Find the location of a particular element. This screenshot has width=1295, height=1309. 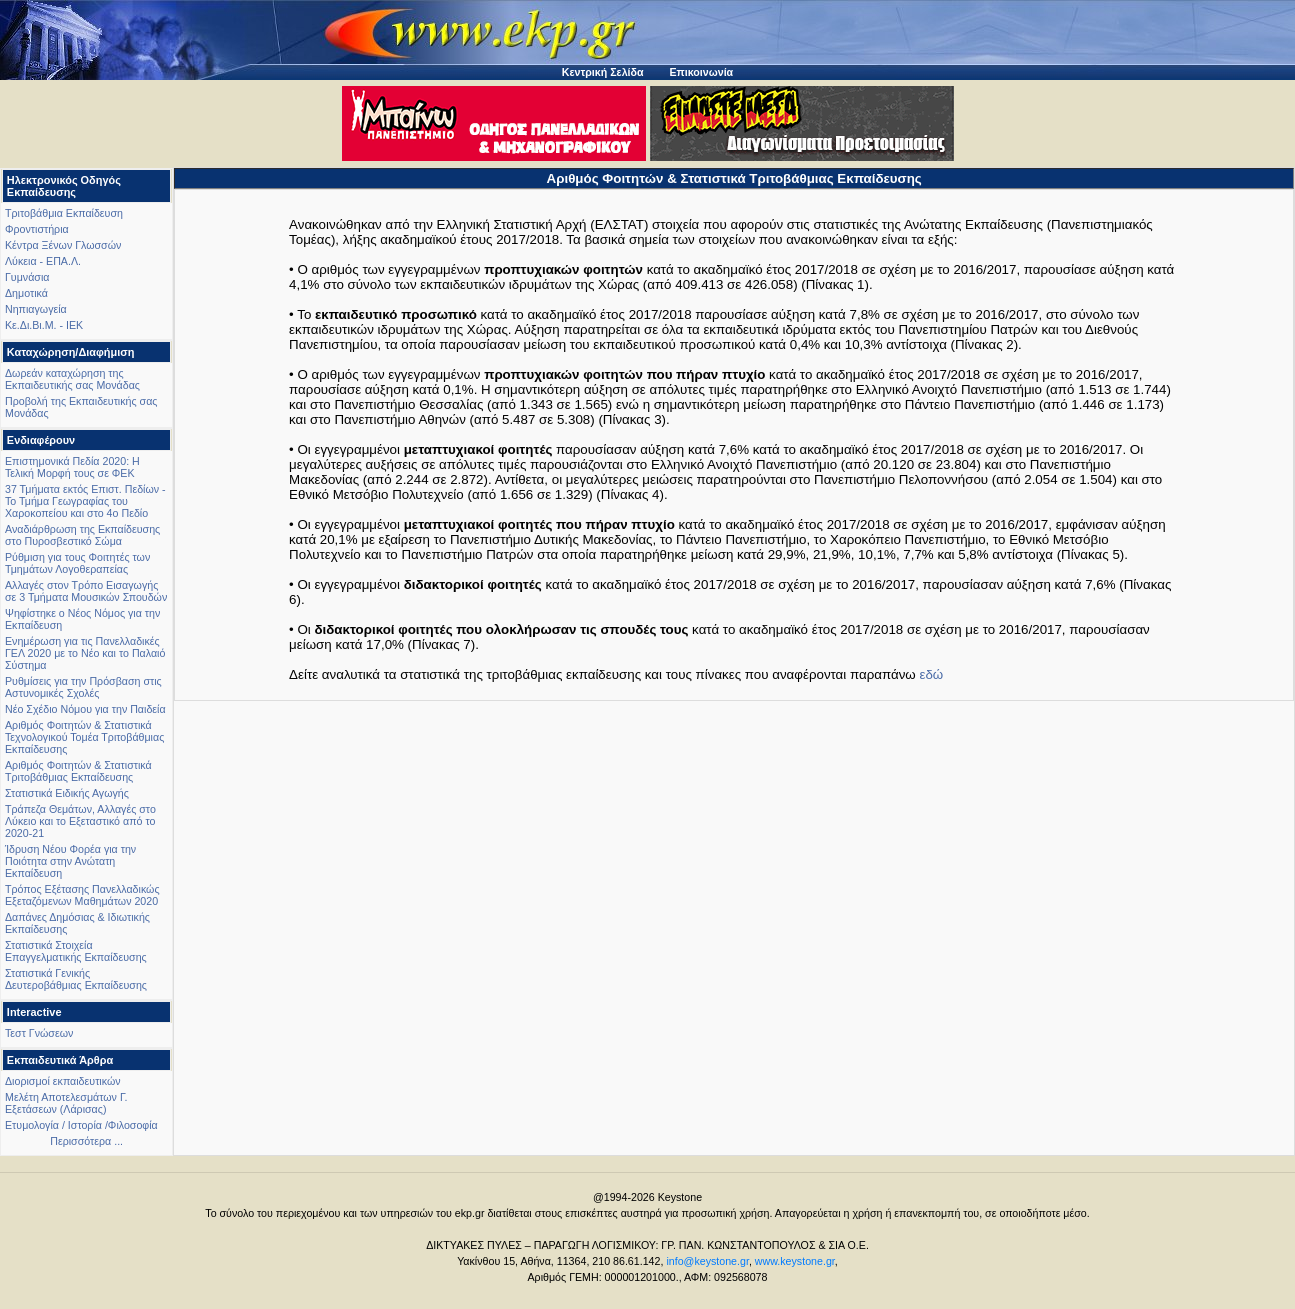

Στατιστικά Ειδικής Αγωγής is located at coordinates (67, 793).